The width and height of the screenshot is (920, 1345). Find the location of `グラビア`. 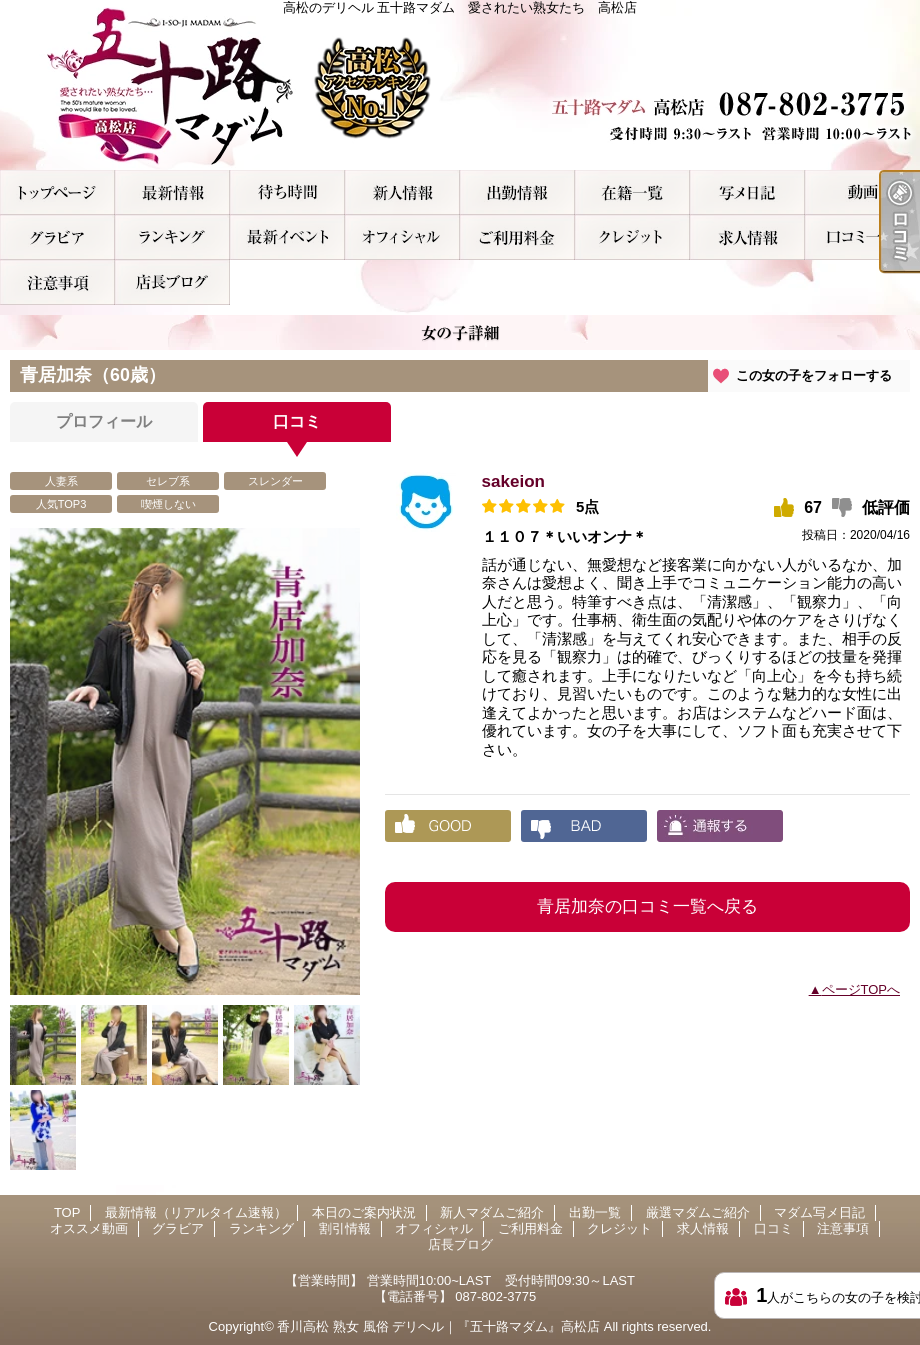

グラビア is located at coordinates (57, 237).